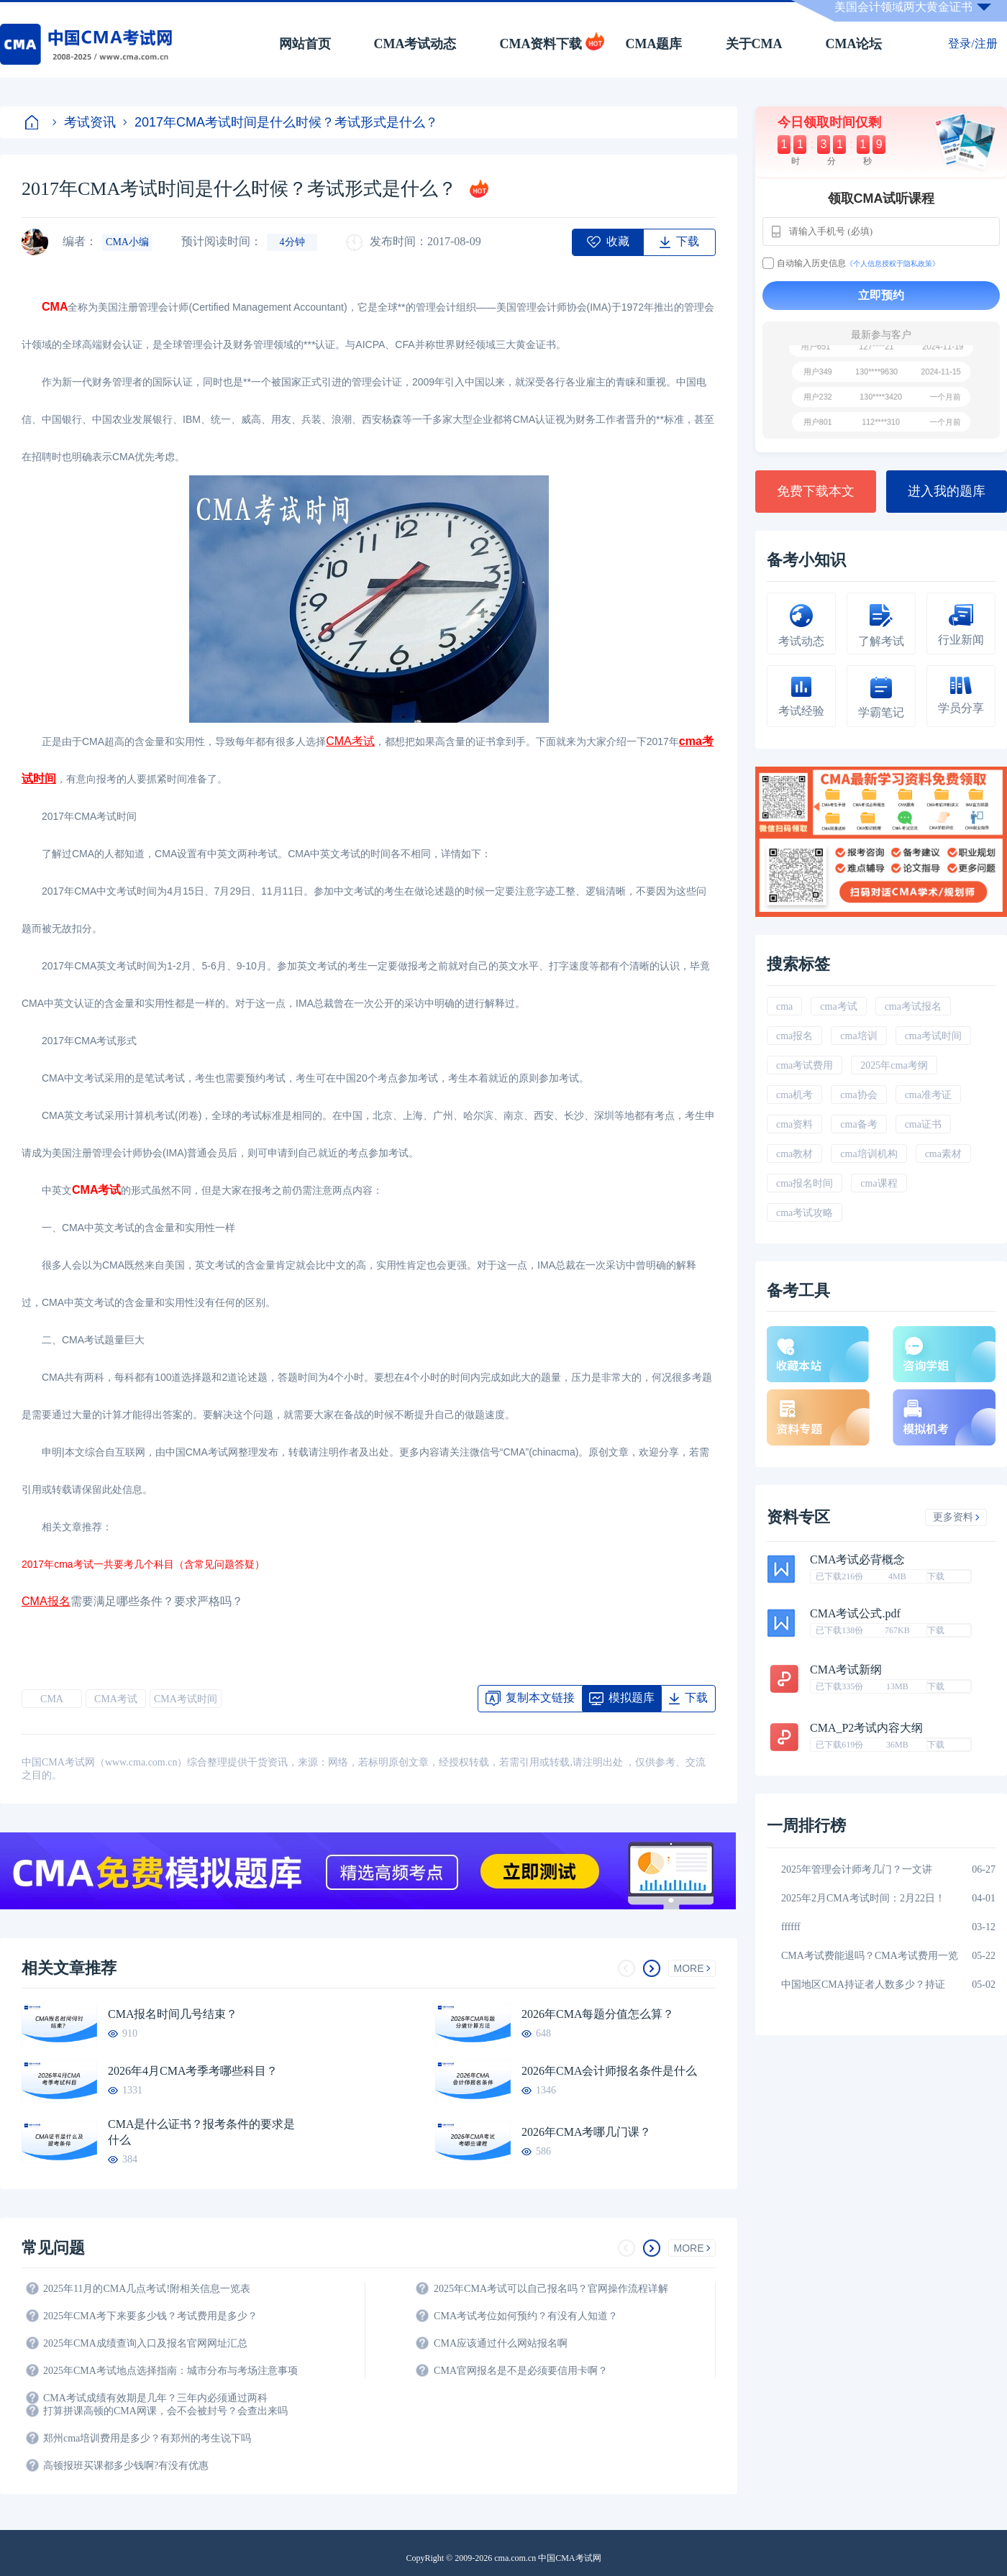 Image resolution: width=1007 pixels, height=2576 pixels. Describe the element at coordinates (804, 1183) in the screenshot. I see `cma报名时间` at that location.